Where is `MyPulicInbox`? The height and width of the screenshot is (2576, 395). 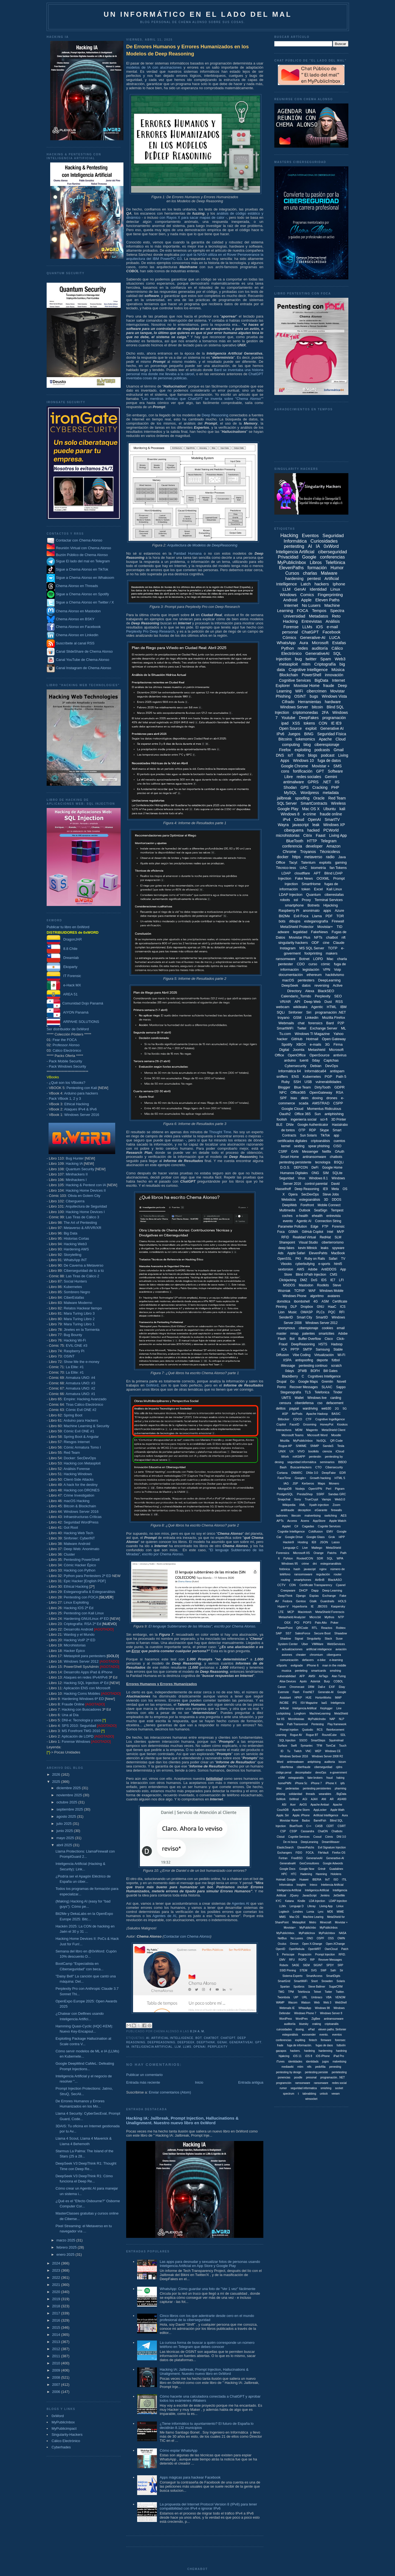 MyPulicInbox is located at coordinates (327, 1933).